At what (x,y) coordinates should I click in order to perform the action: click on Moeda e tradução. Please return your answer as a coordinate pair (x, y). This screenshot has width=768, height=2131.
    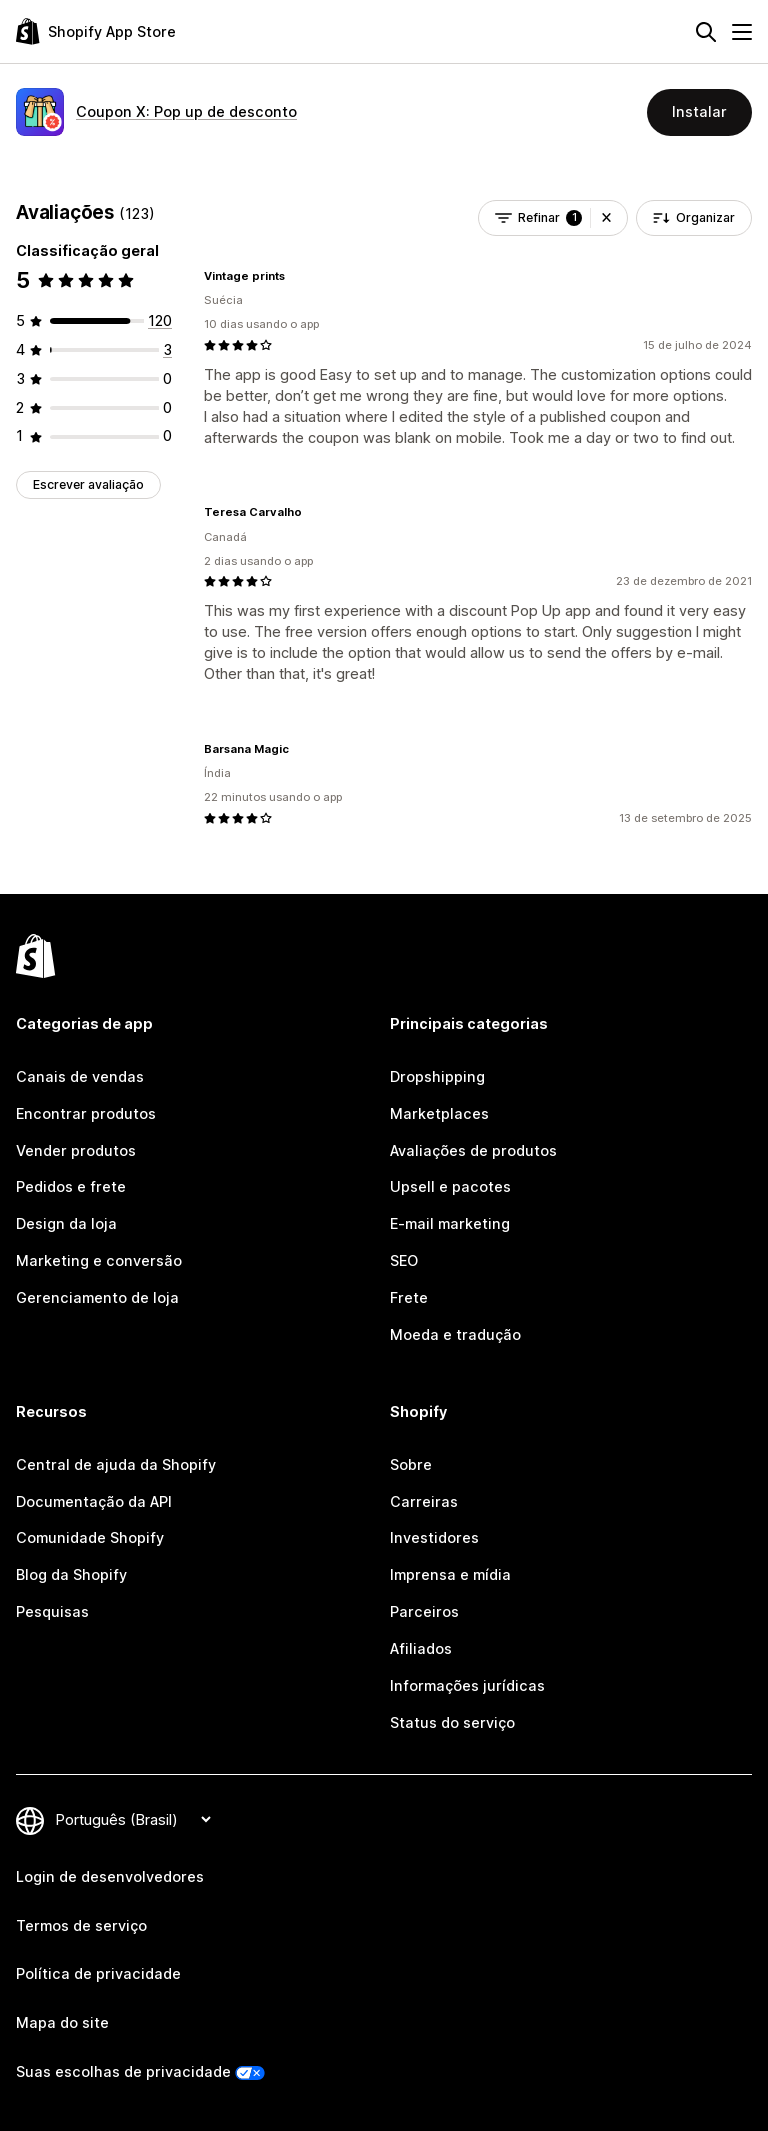
    Looking at the image, I should click on (455, 1334).